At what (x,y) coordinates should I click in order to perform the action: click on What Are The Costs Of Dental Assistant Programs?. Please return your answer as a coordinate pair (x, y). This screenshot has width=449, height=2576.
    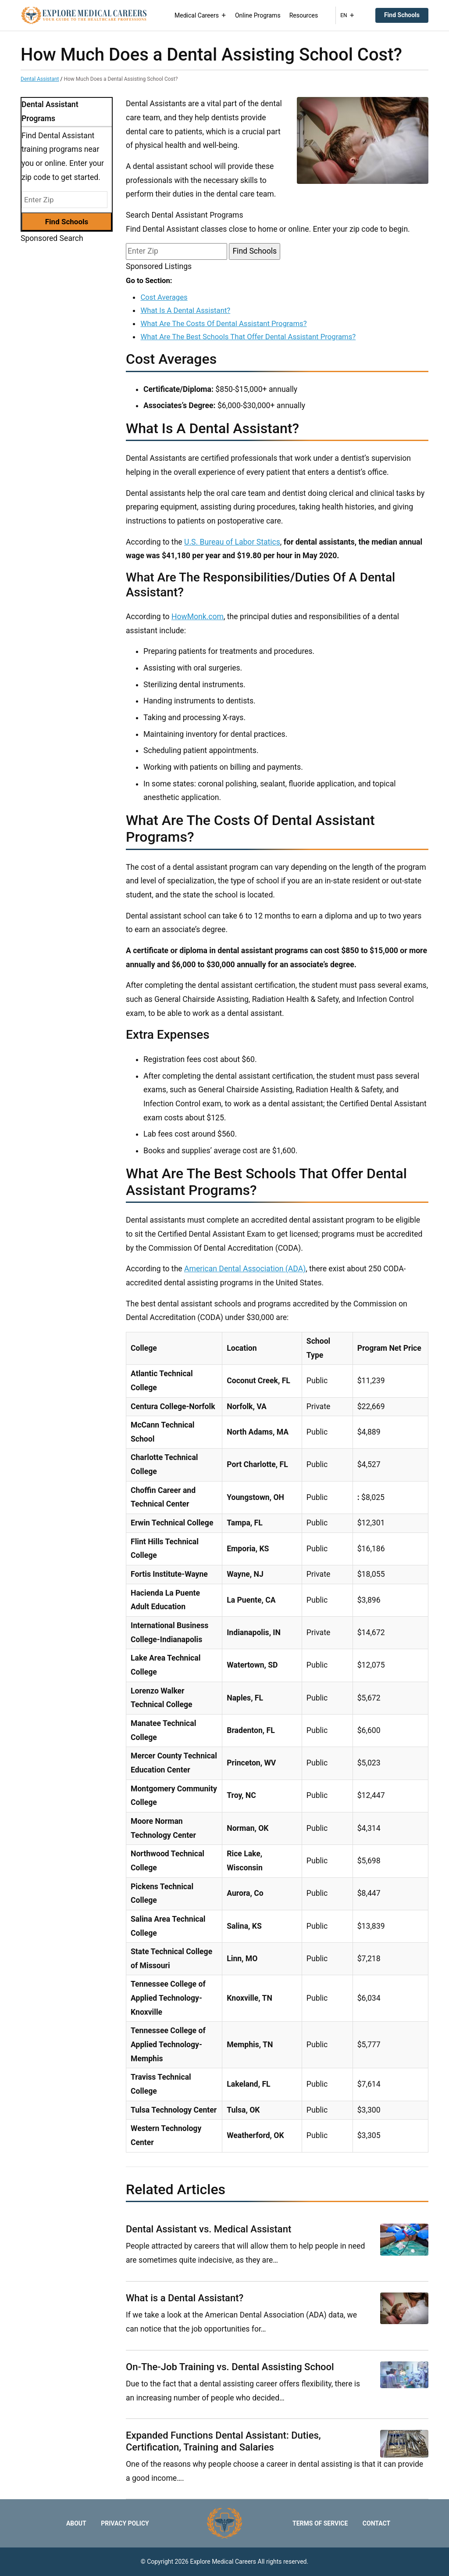
    Looking at the image, I should click on (223, 323).